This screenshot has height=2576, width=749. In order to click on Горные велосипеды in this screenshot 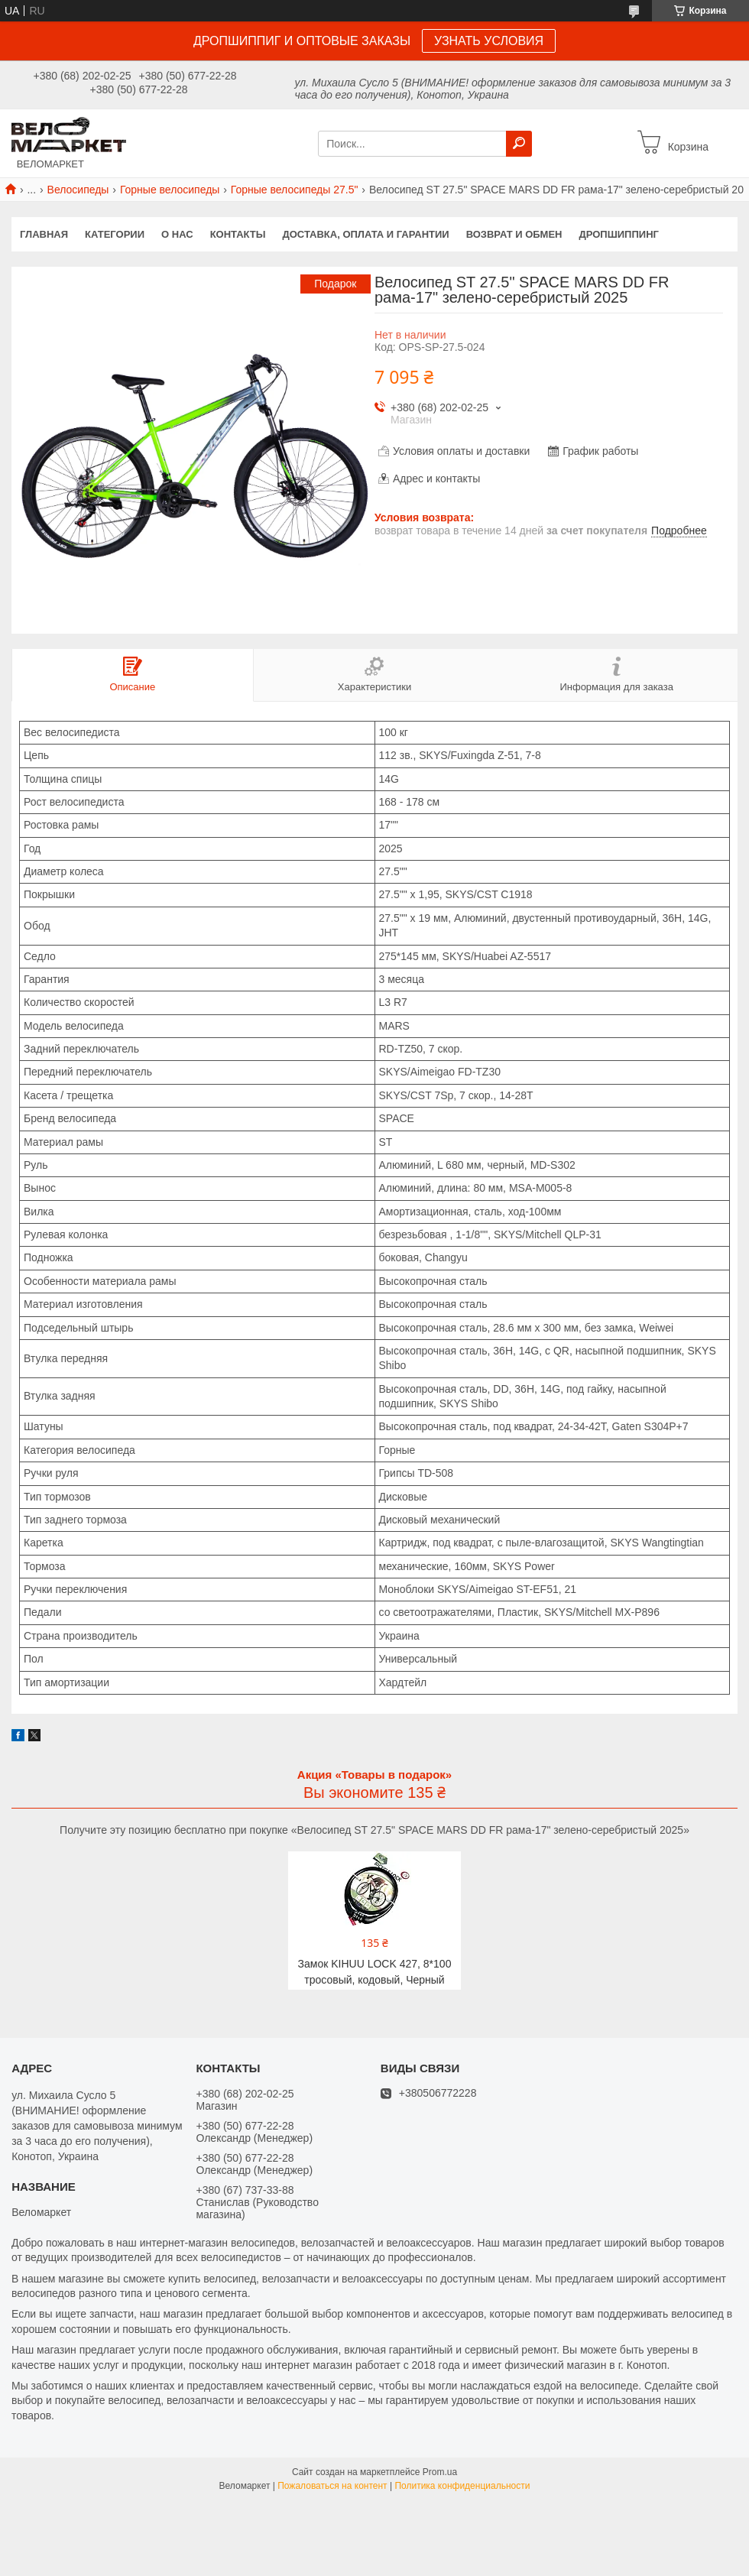, I will do `click(170, 189)`.